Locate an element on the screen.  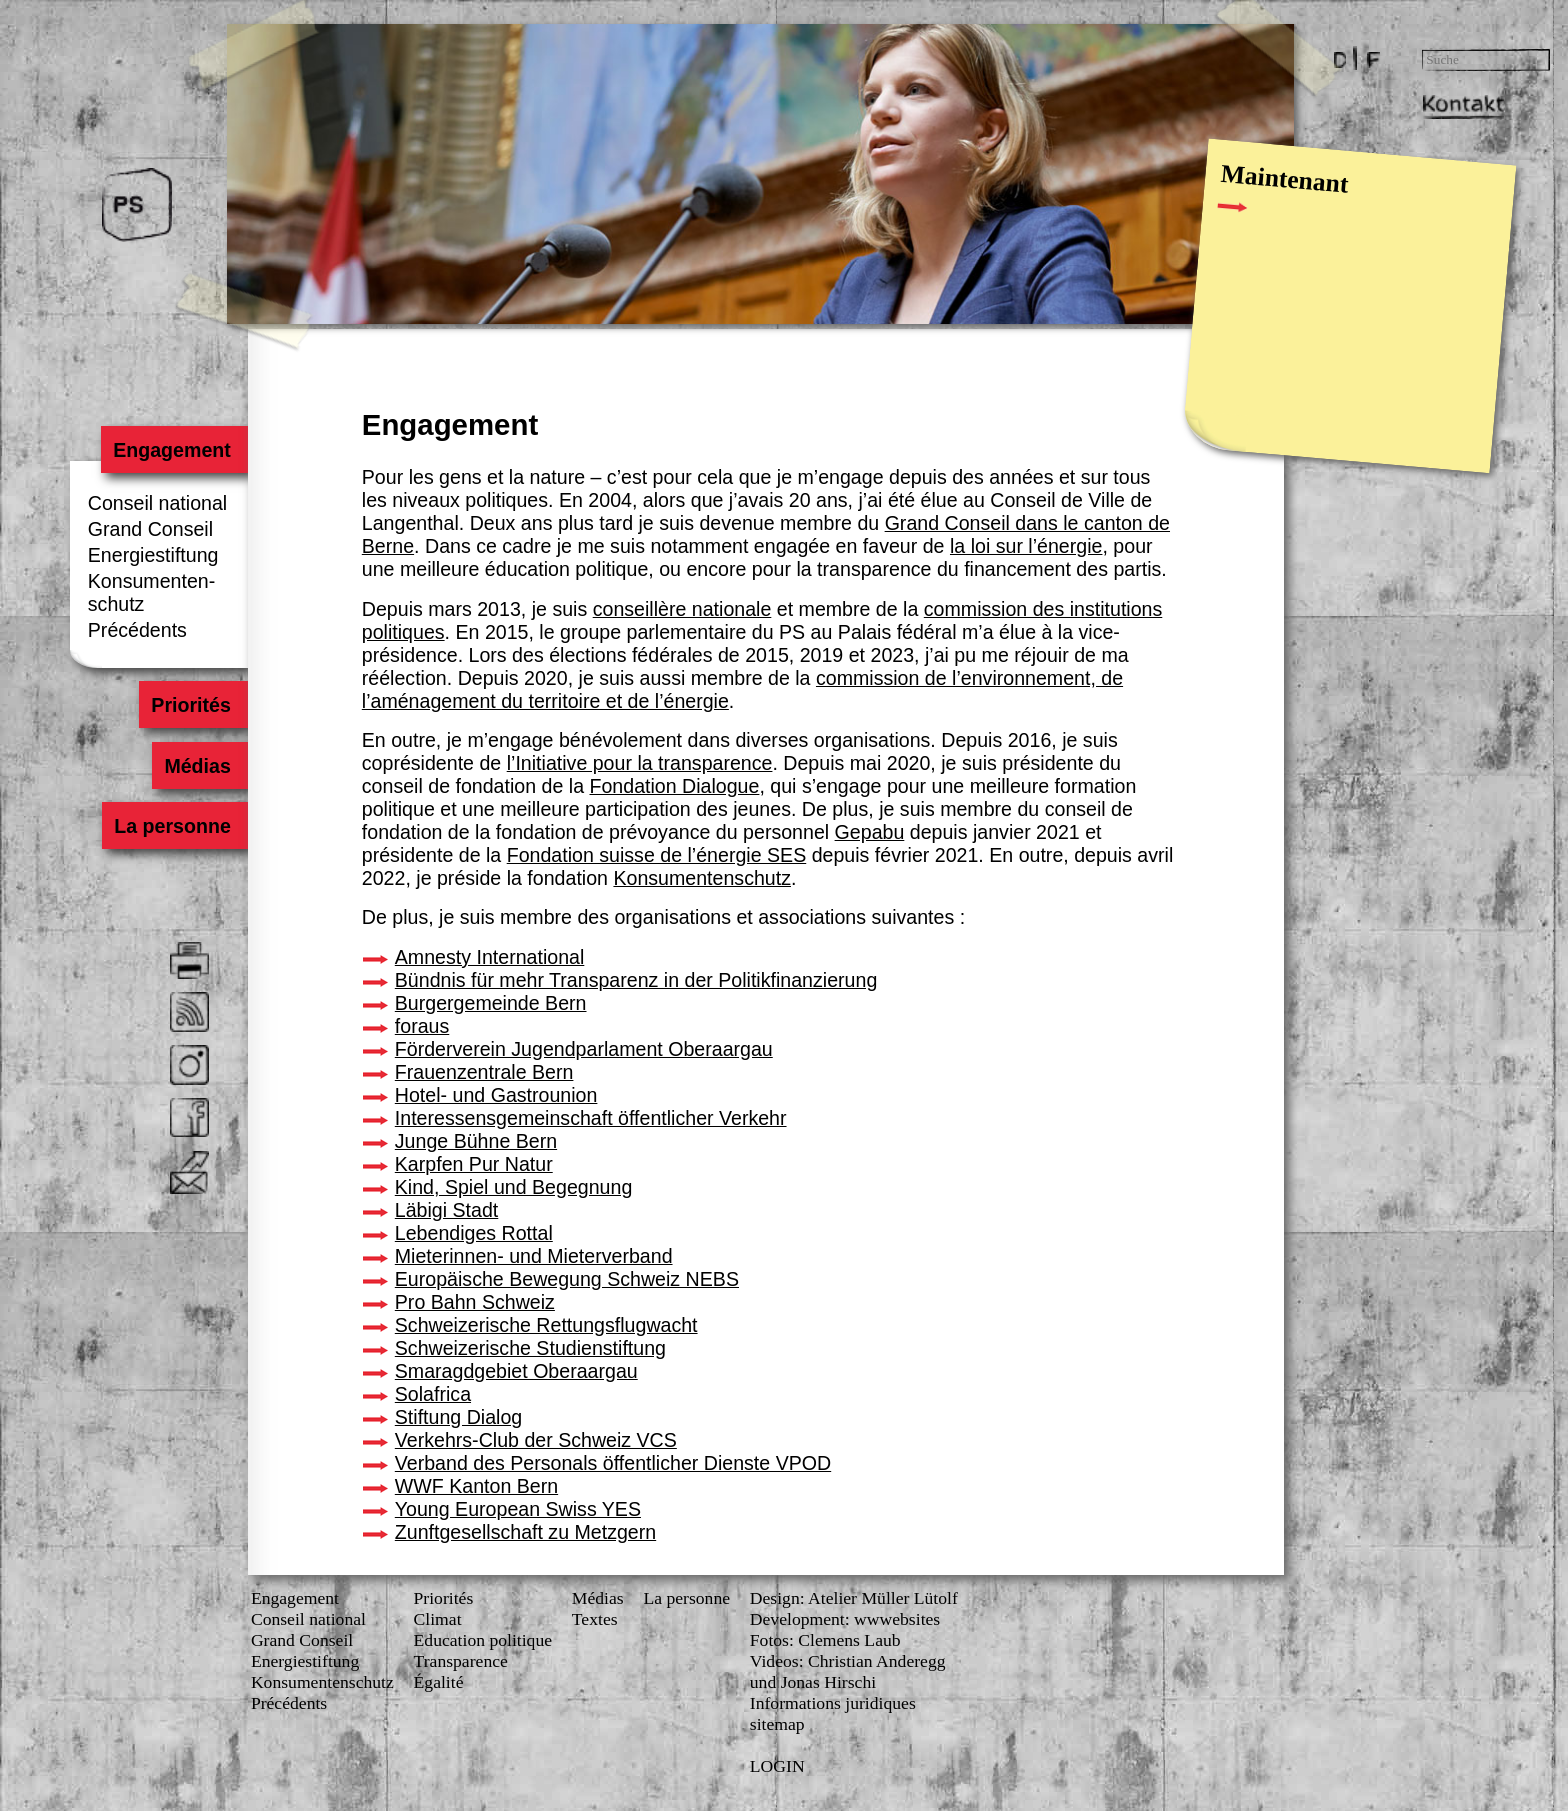
Solafrica is located at coordinates (433, 1394).